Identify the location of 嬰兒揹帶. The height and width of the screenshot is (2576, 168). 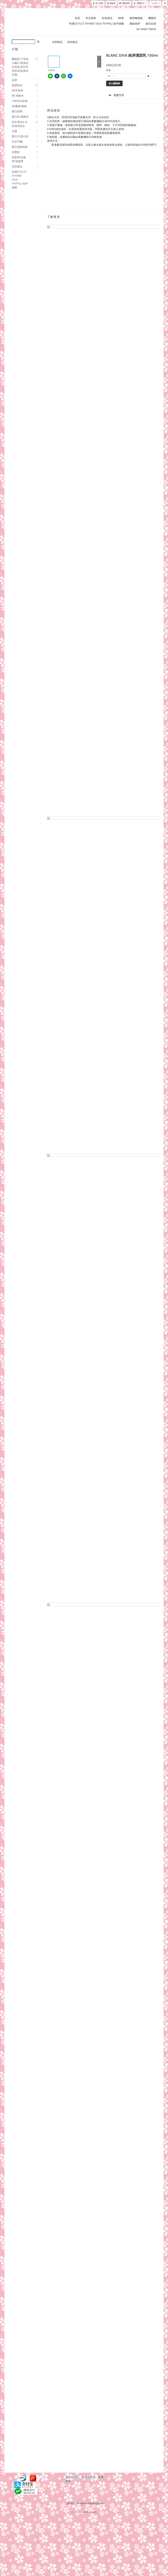
(17, 111).